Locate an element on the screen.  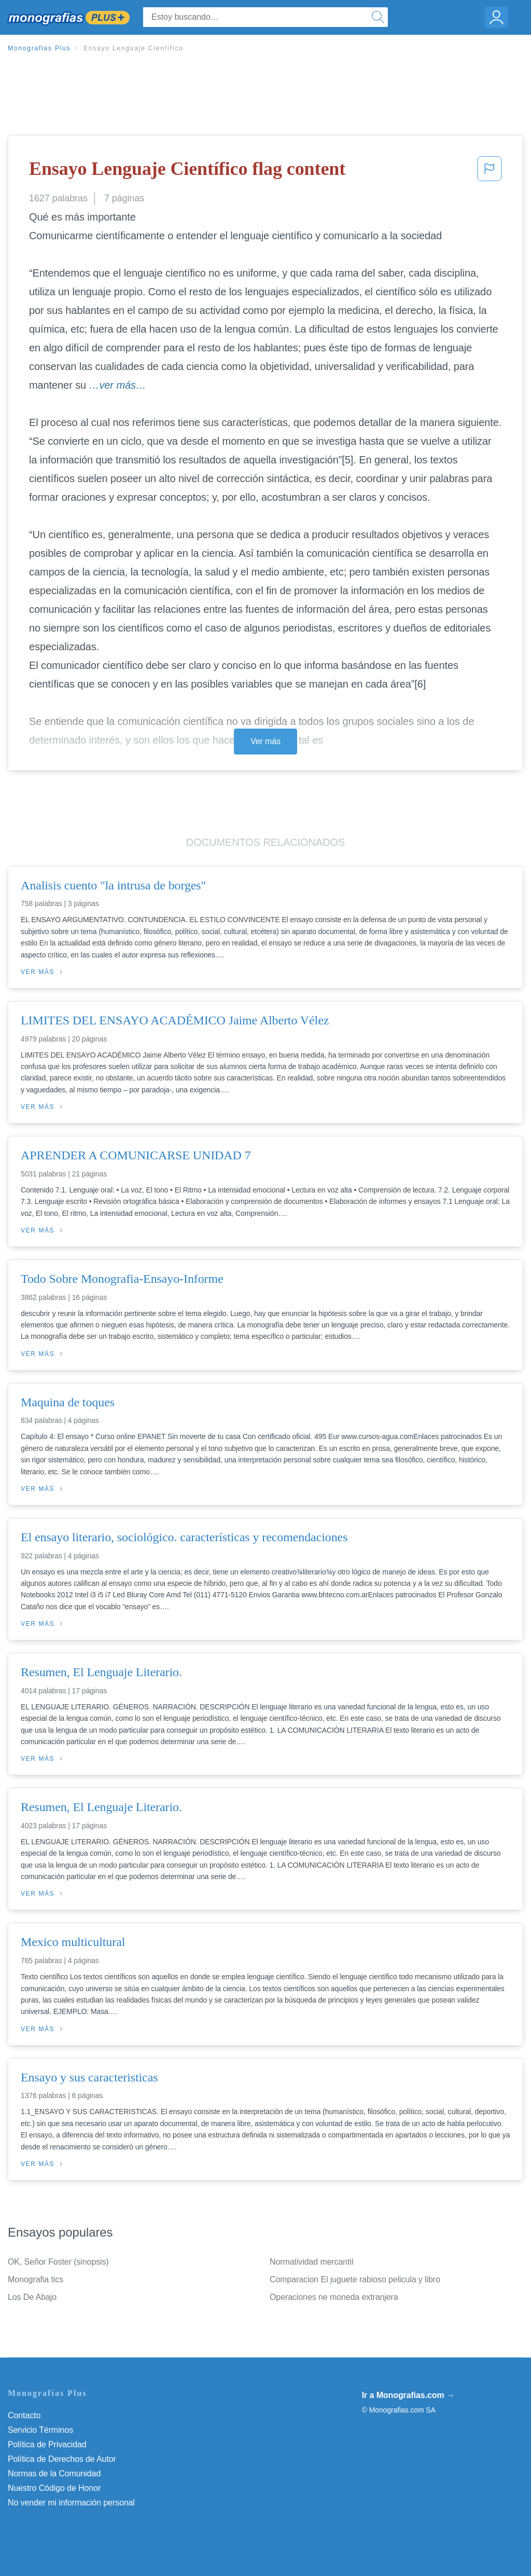
Ensayo Lenguaje Científico is located at coordinates (133, 48).